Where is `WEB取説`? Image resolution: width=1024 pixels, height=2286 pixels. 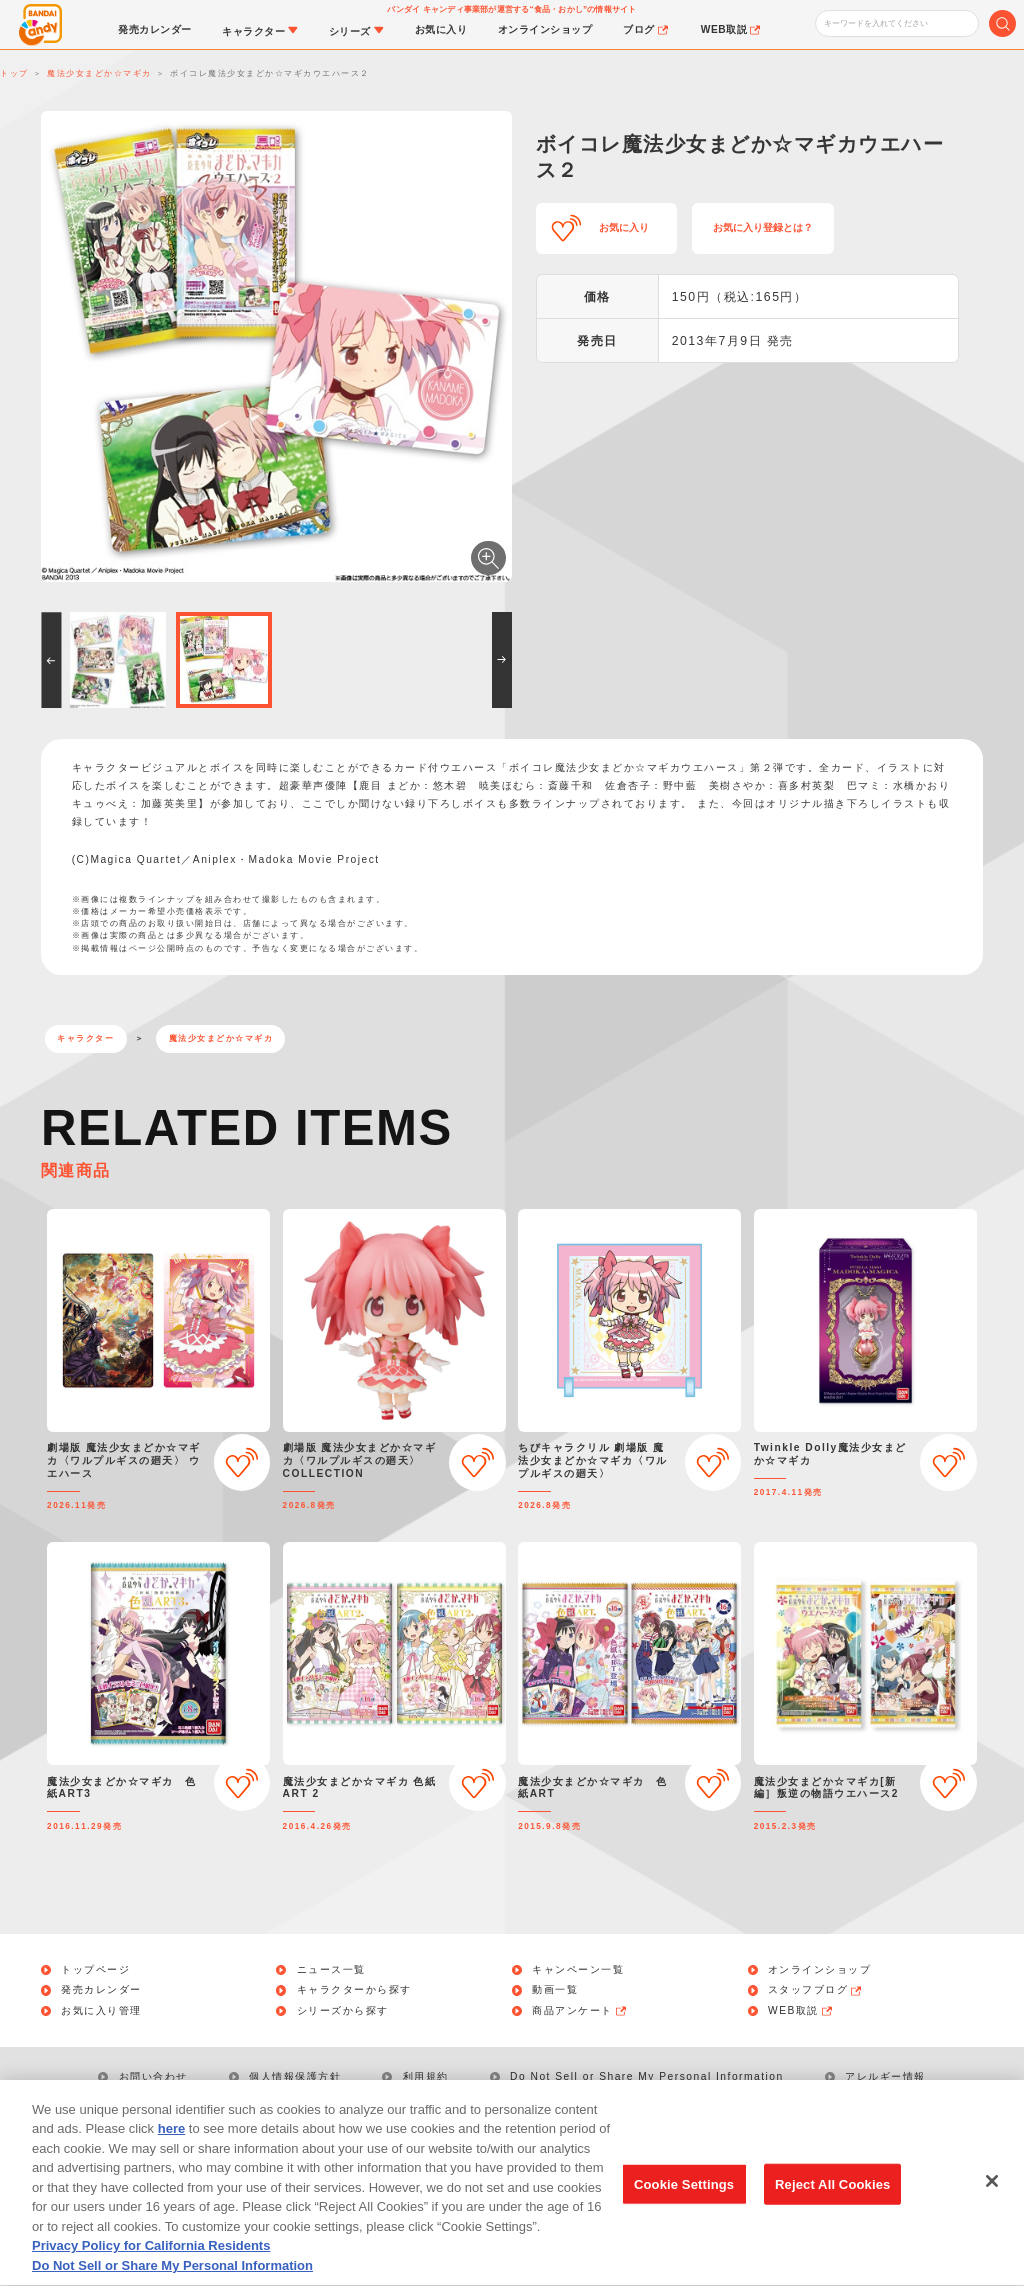
WEB取説 is located at coordinates (801, 2011).